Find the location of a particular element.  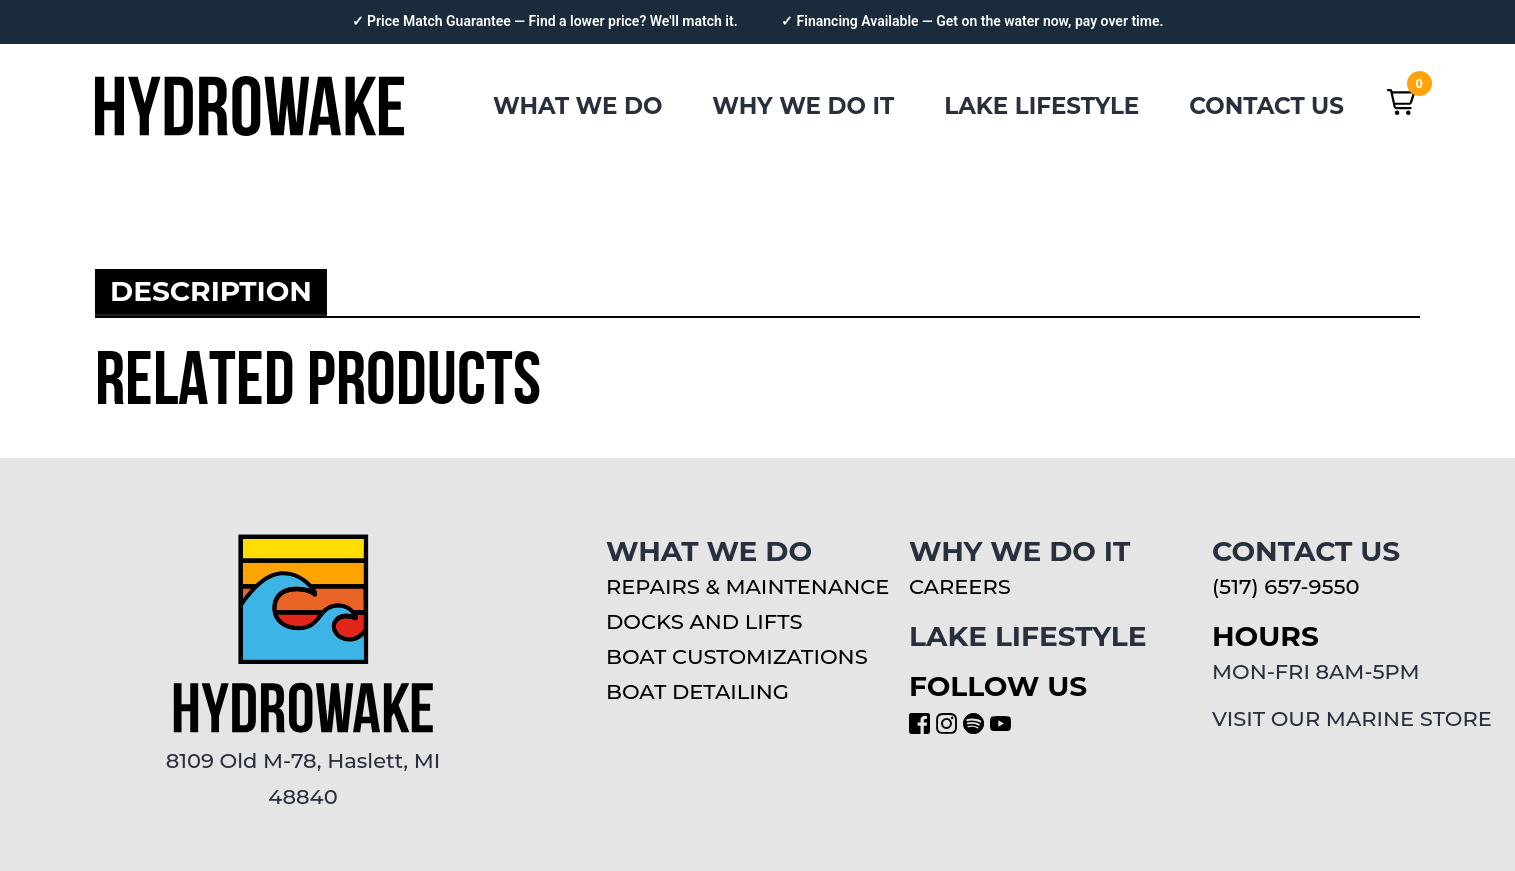

Boat Detailing is located at coordinates (697, 691).